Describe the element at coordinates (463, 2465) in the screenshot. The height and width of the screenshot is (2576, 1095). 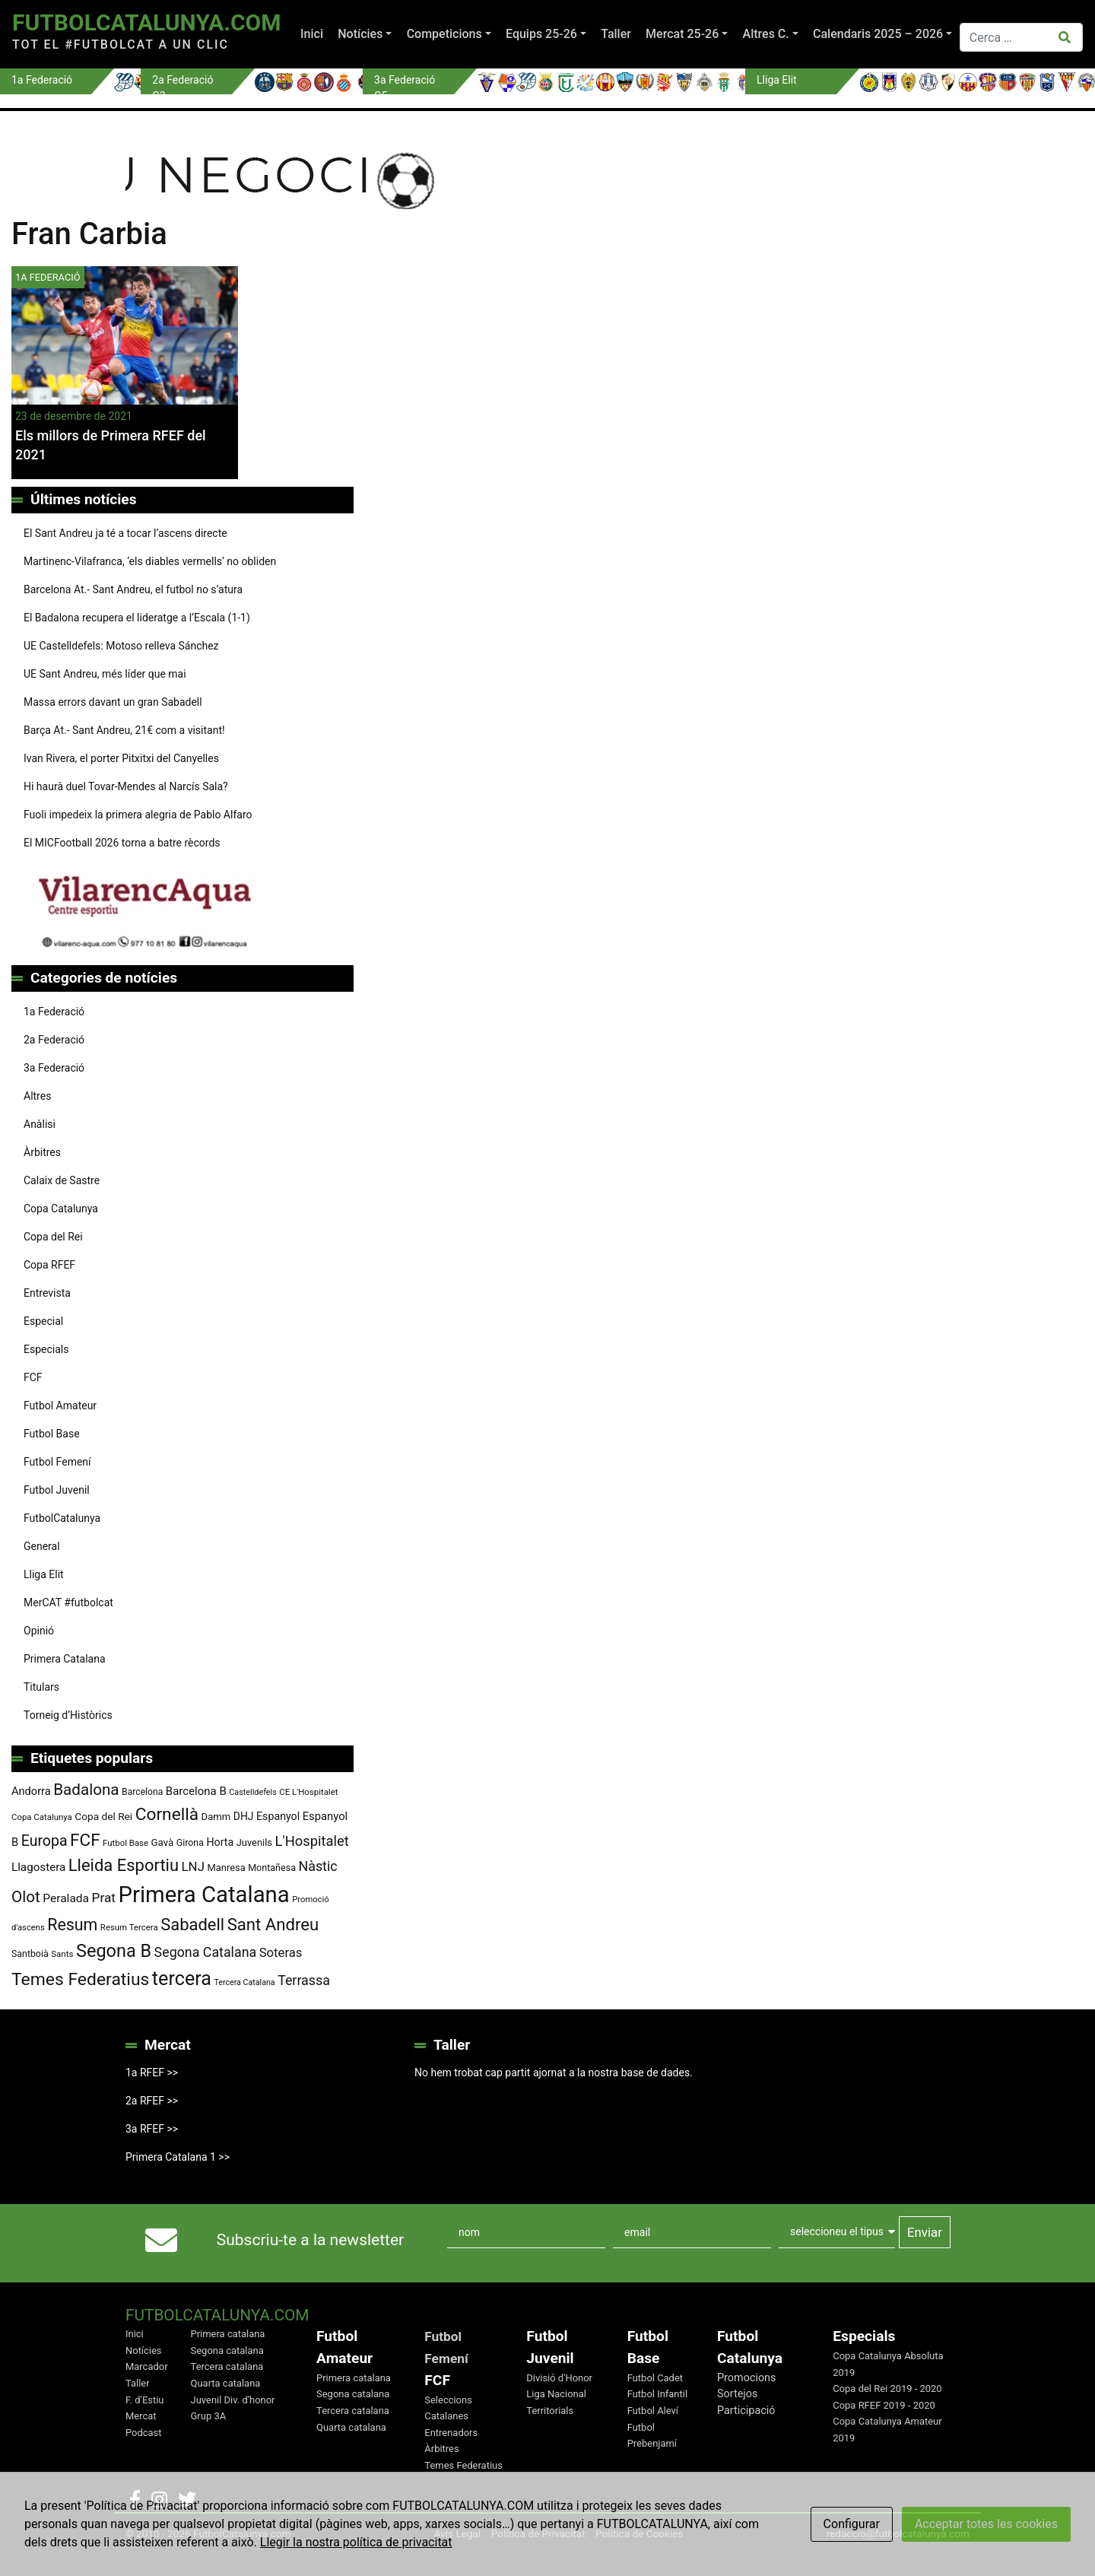
I see `Temes Federatius` at that location.